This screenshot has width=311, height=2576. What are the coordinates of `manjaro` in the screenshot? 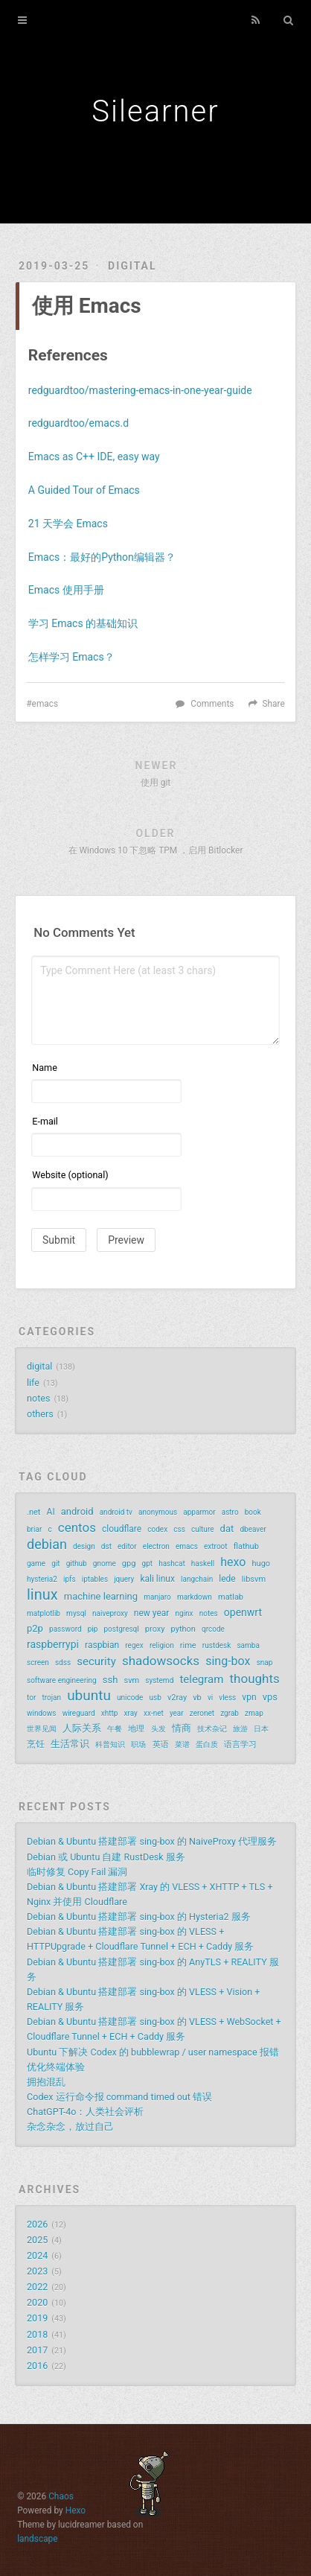 It's located at (157, 1597).